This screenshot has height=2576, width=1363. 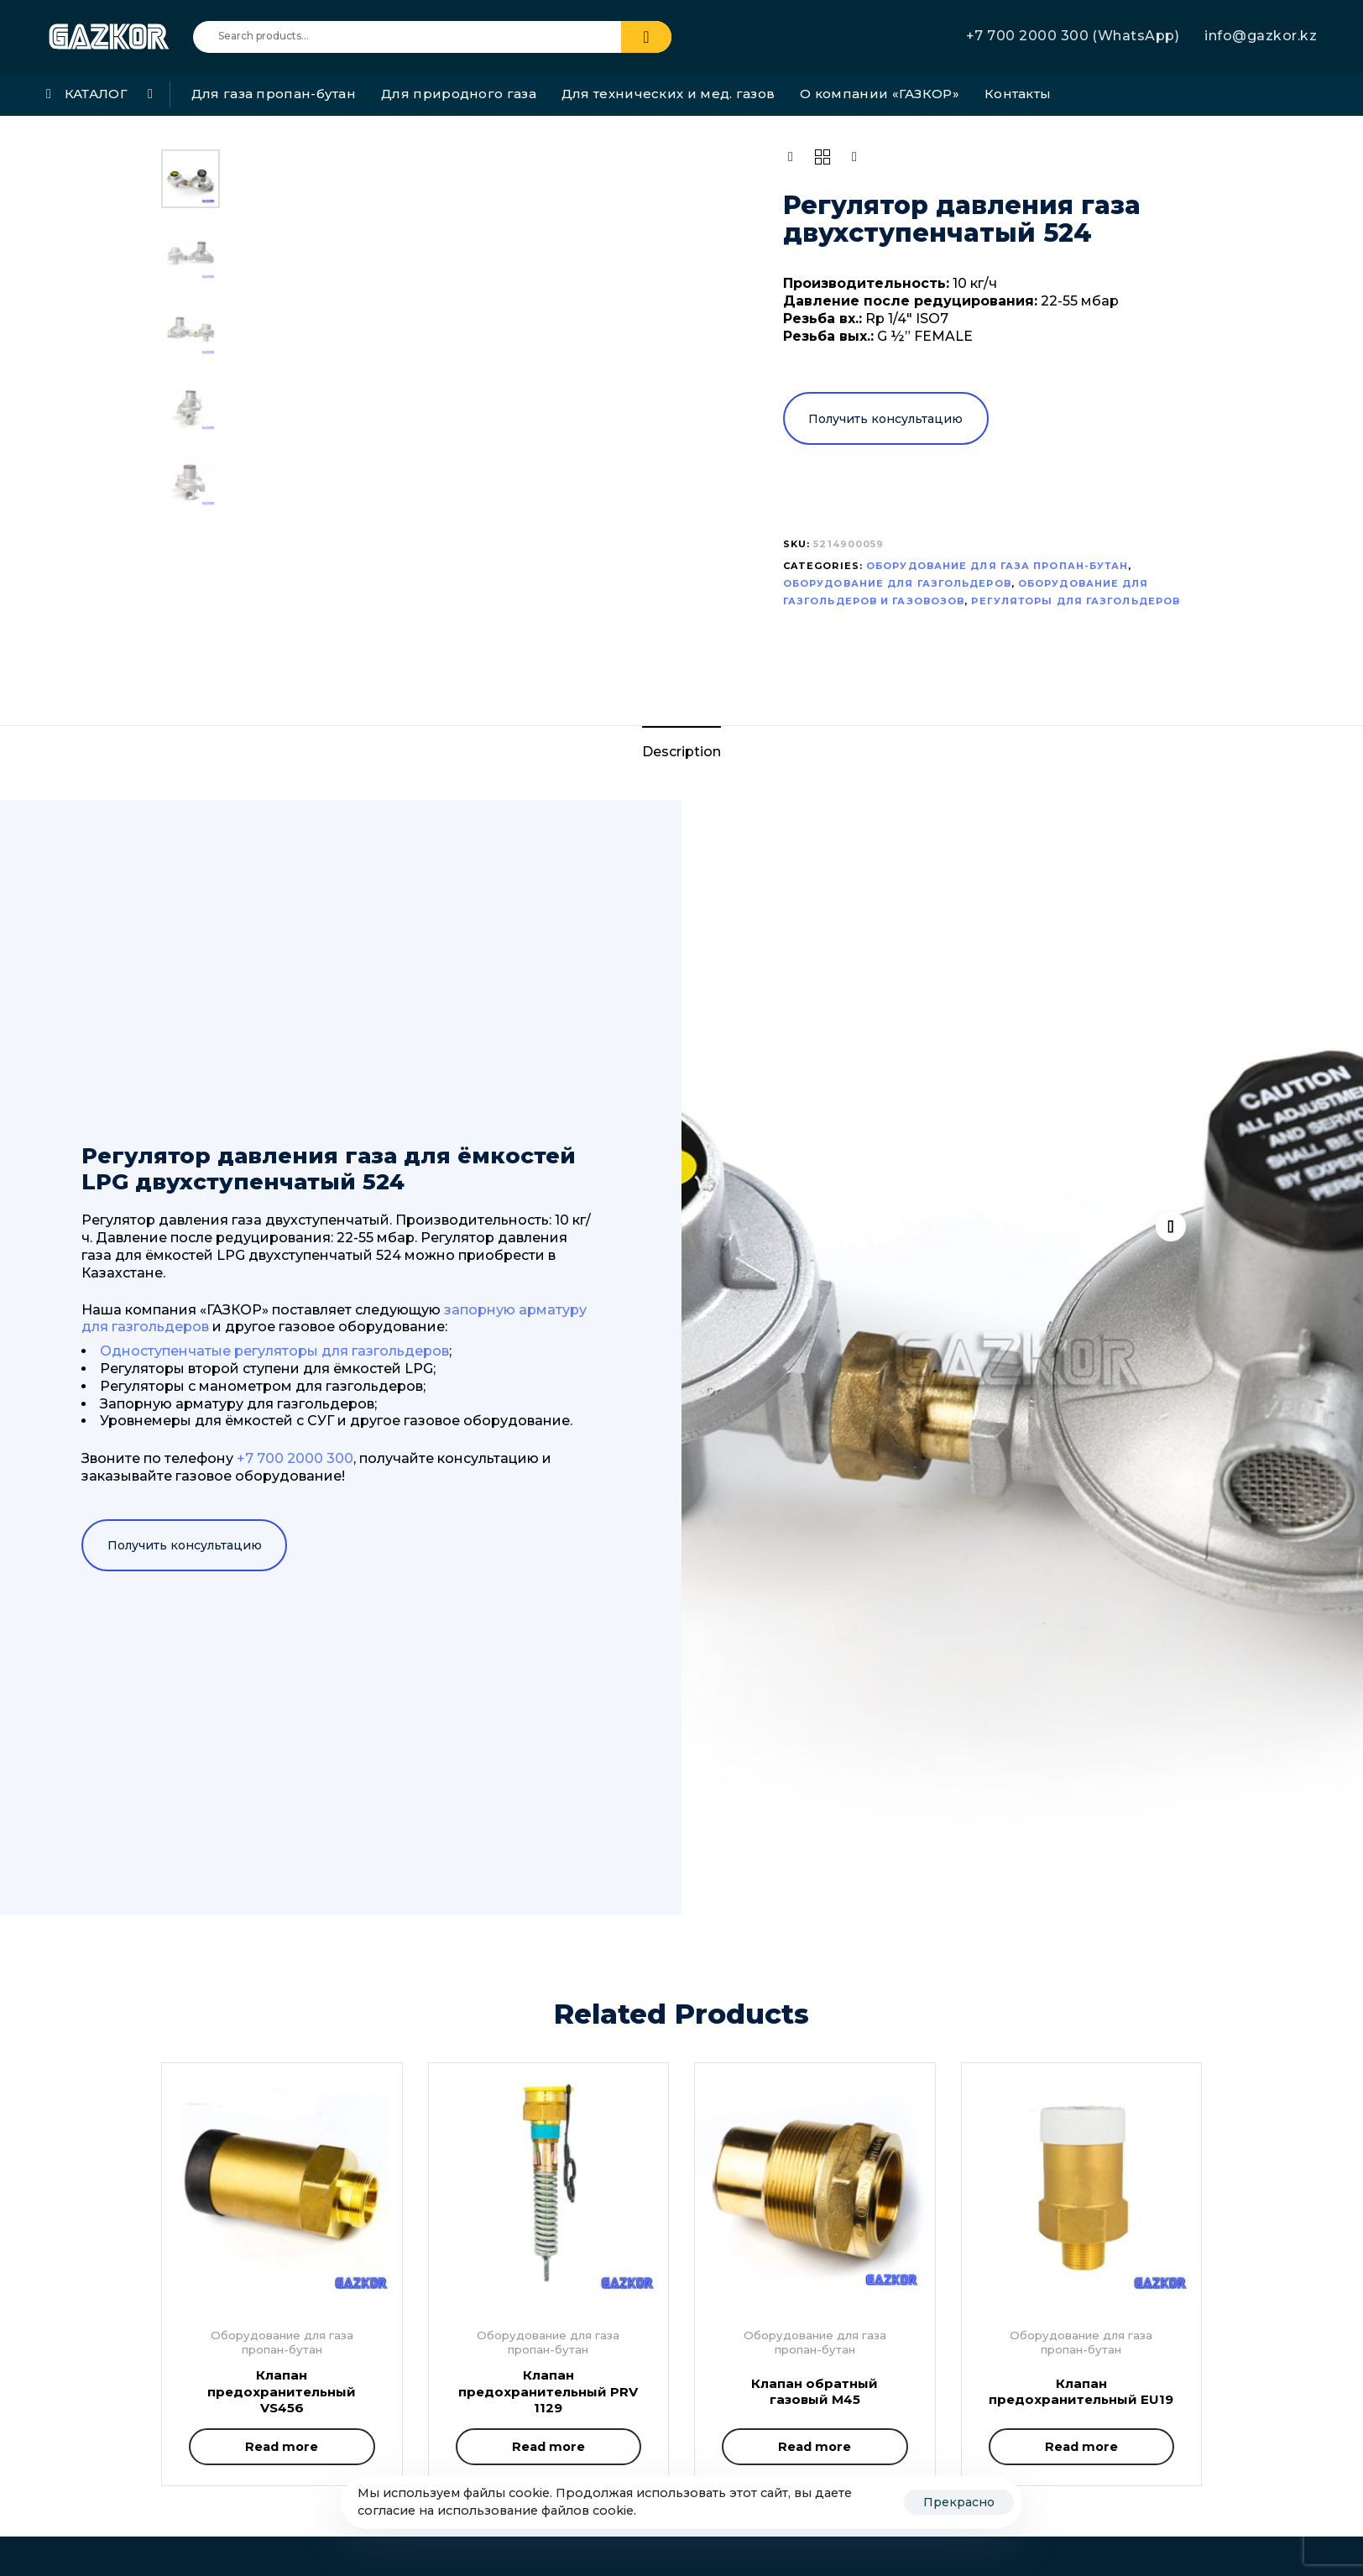 I want to click on [tab], so click(x=681, y=752).